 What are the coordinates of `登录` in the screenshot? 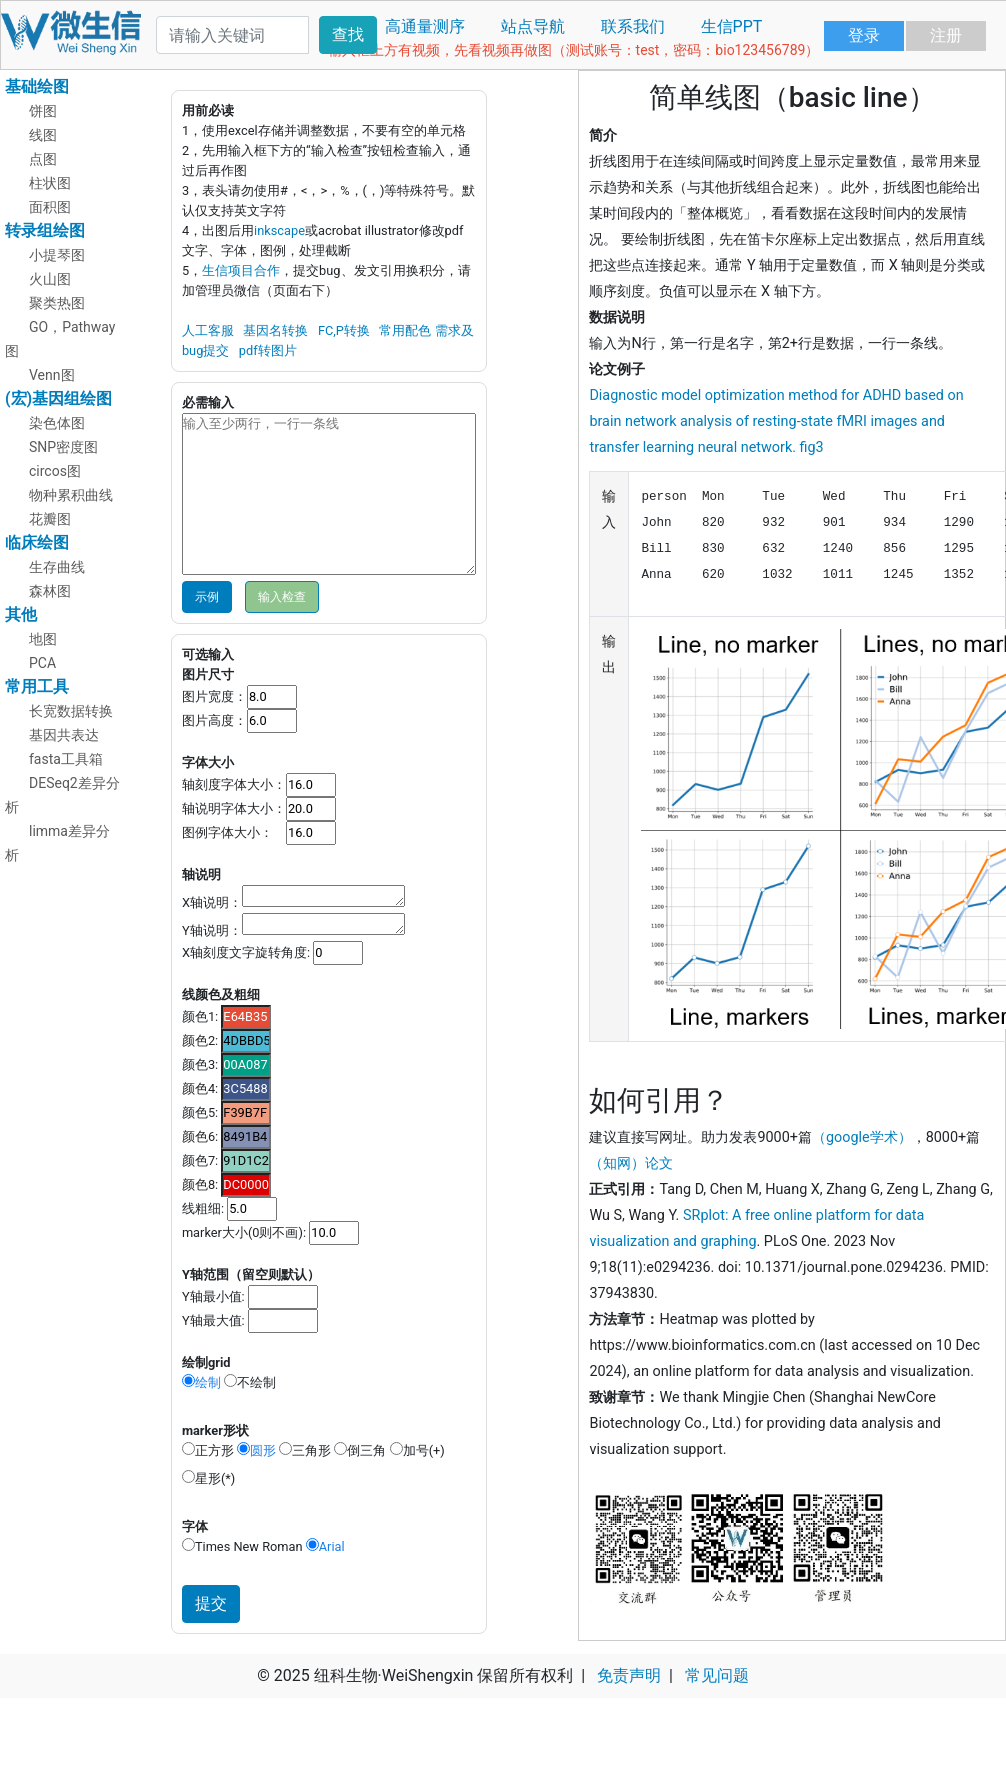 It's located at (864, 35).